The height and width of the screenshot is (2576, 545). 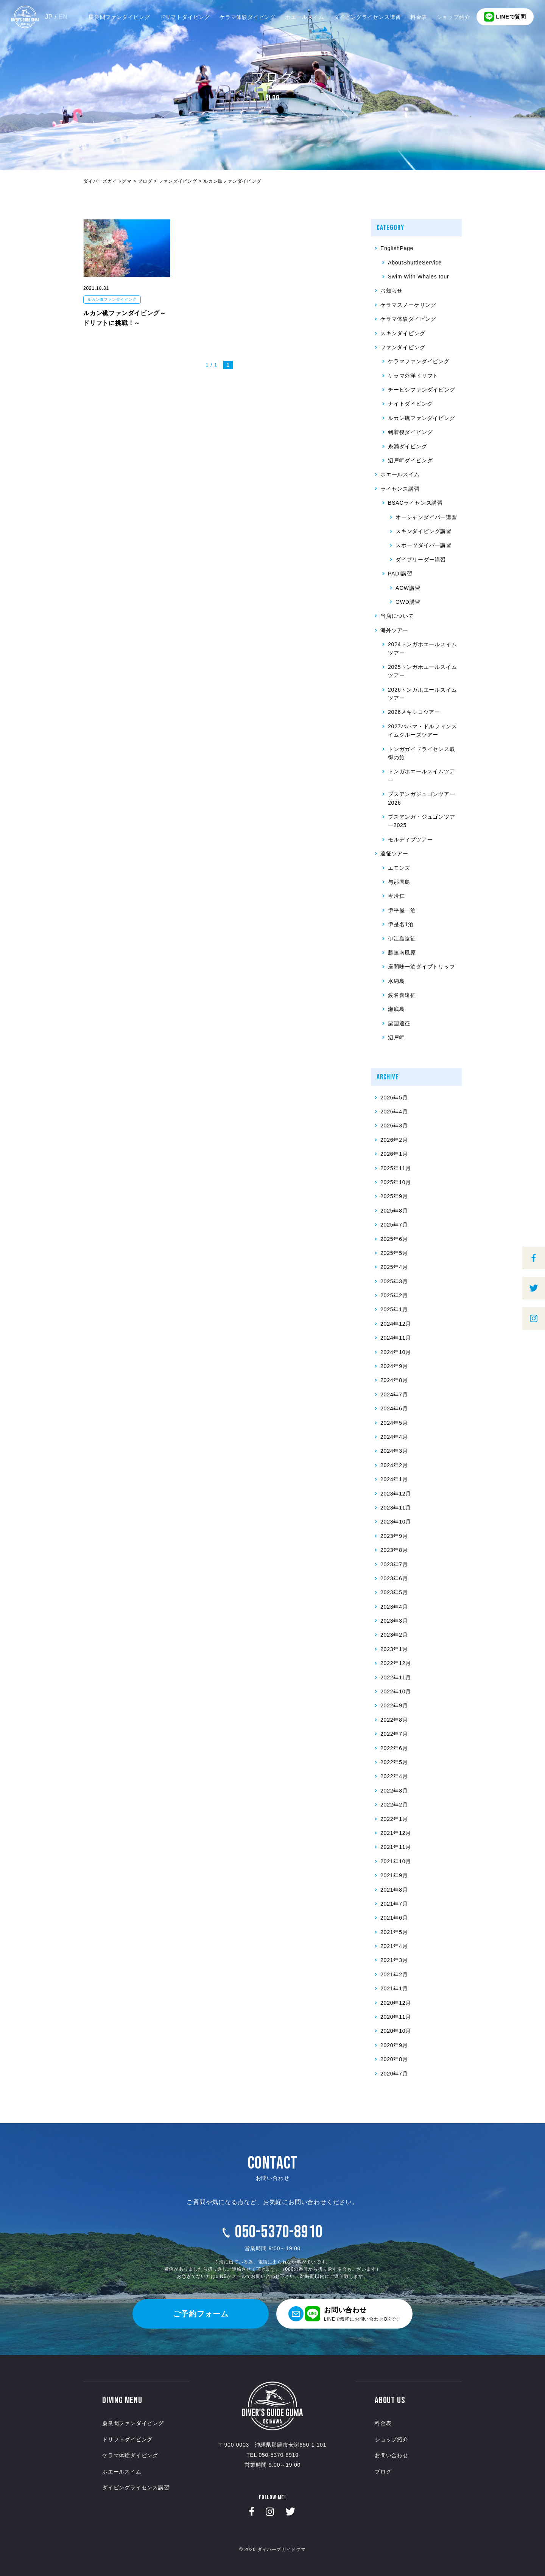 What do you see at coordinates (394, 1437) in the screenshot?
I see `2024年4月` at bounding box center [394, 1437].